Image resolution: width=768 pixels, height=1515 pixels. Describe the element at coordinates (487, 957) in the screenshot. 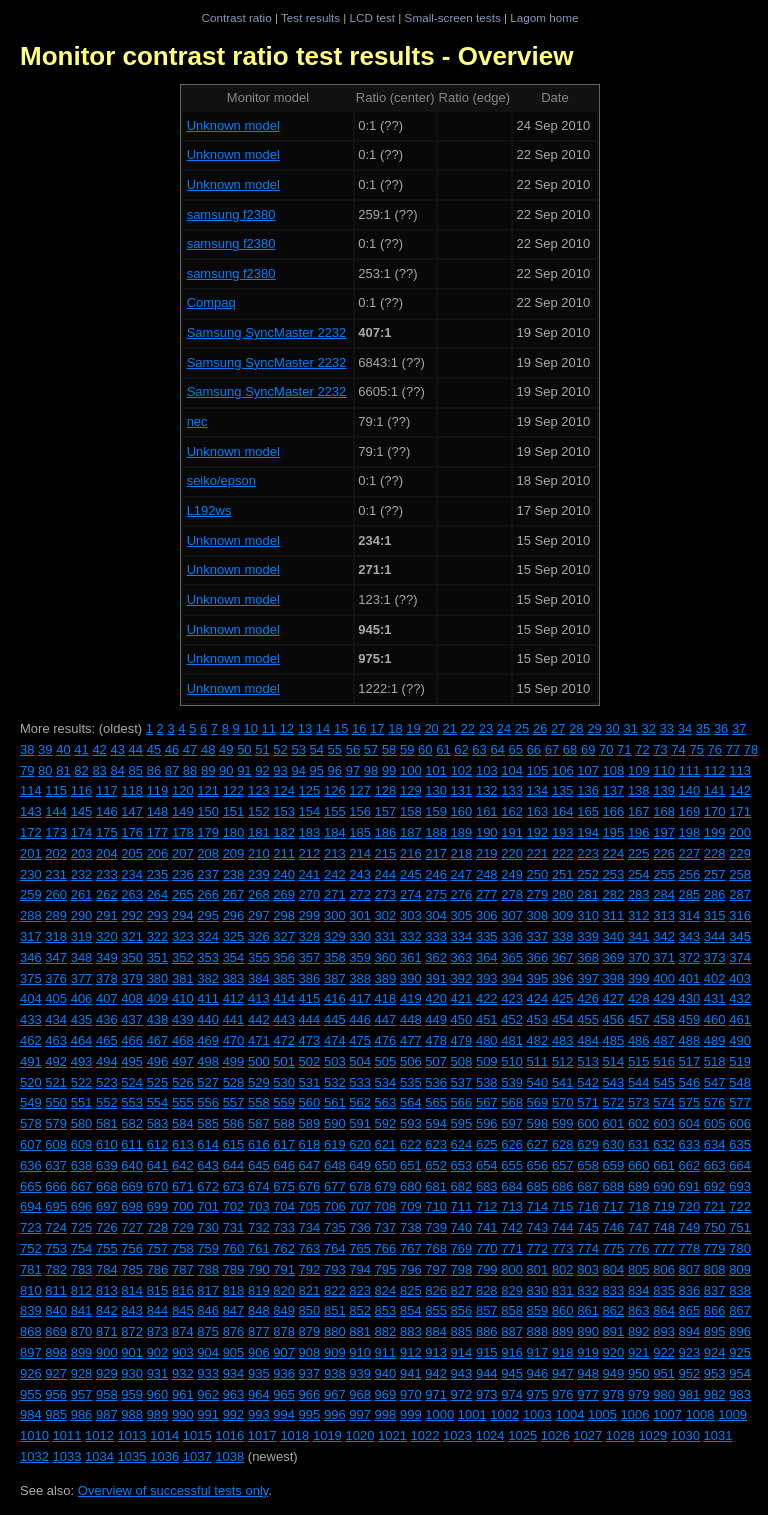

I see `364` at that location.